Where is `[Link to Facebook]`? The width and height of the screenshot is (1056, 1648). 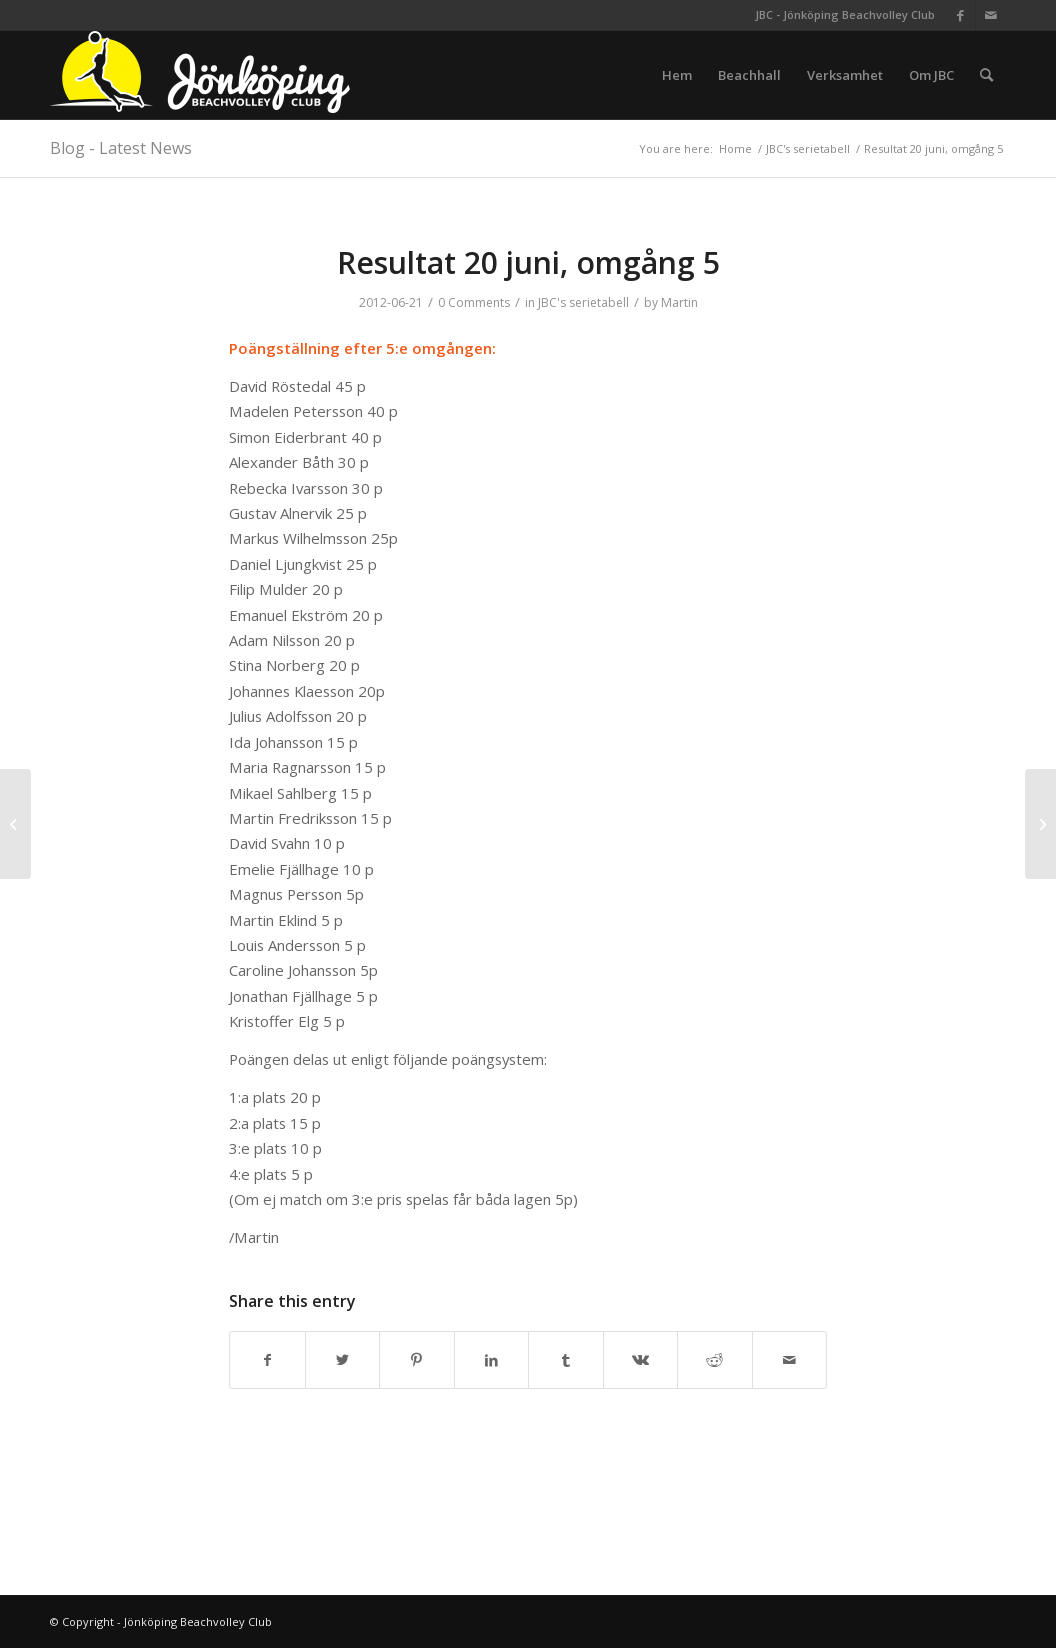 [Link to Facebook] is located at coordinates (960, 15).